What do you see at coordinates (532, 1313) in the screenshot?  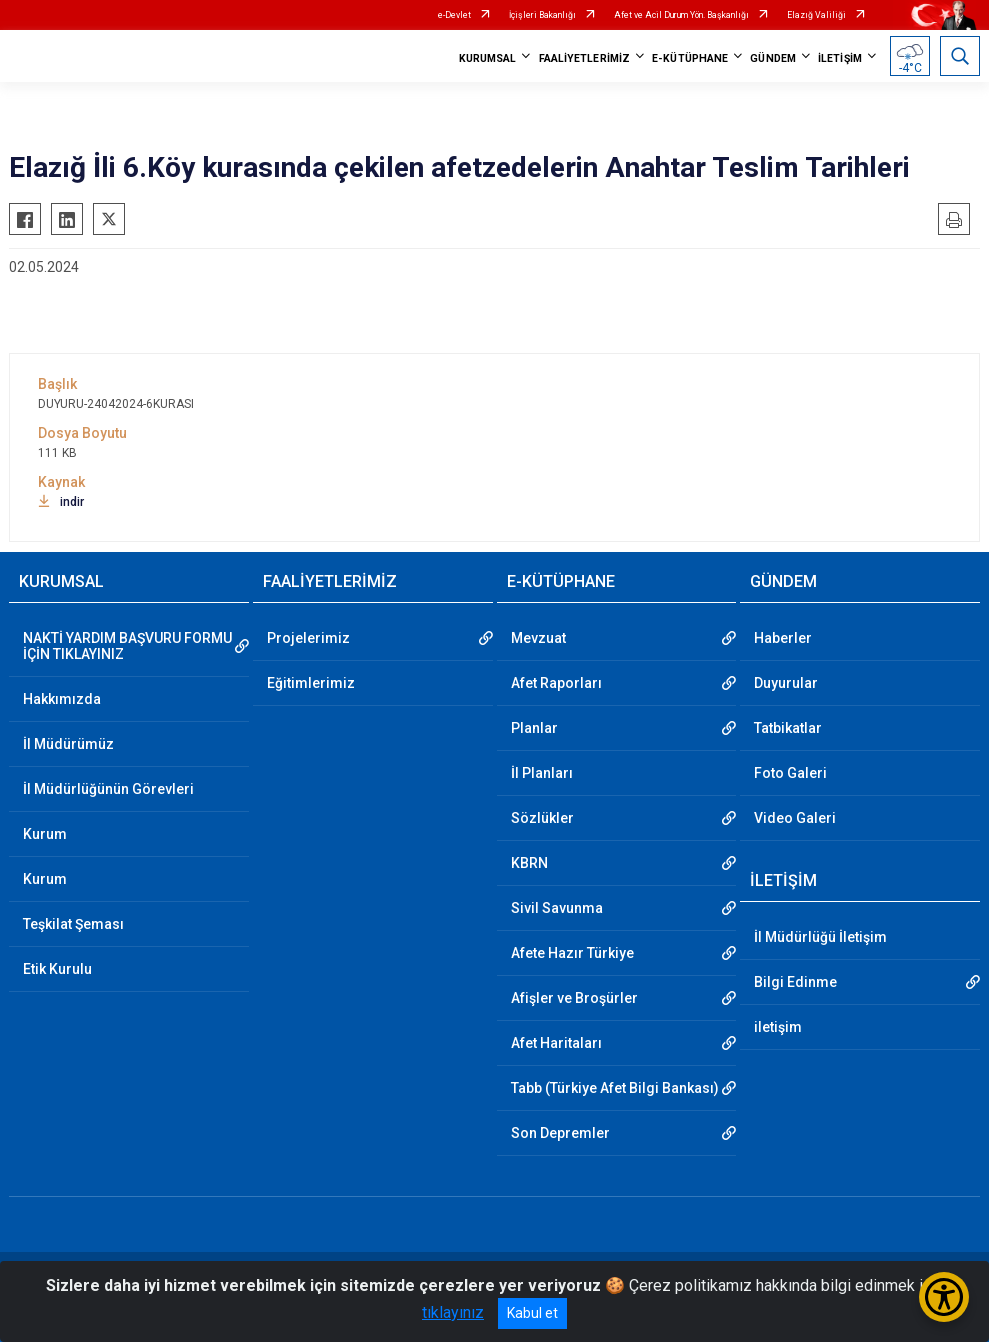 I see `Kabul et` at bounding box center [532, 1313].